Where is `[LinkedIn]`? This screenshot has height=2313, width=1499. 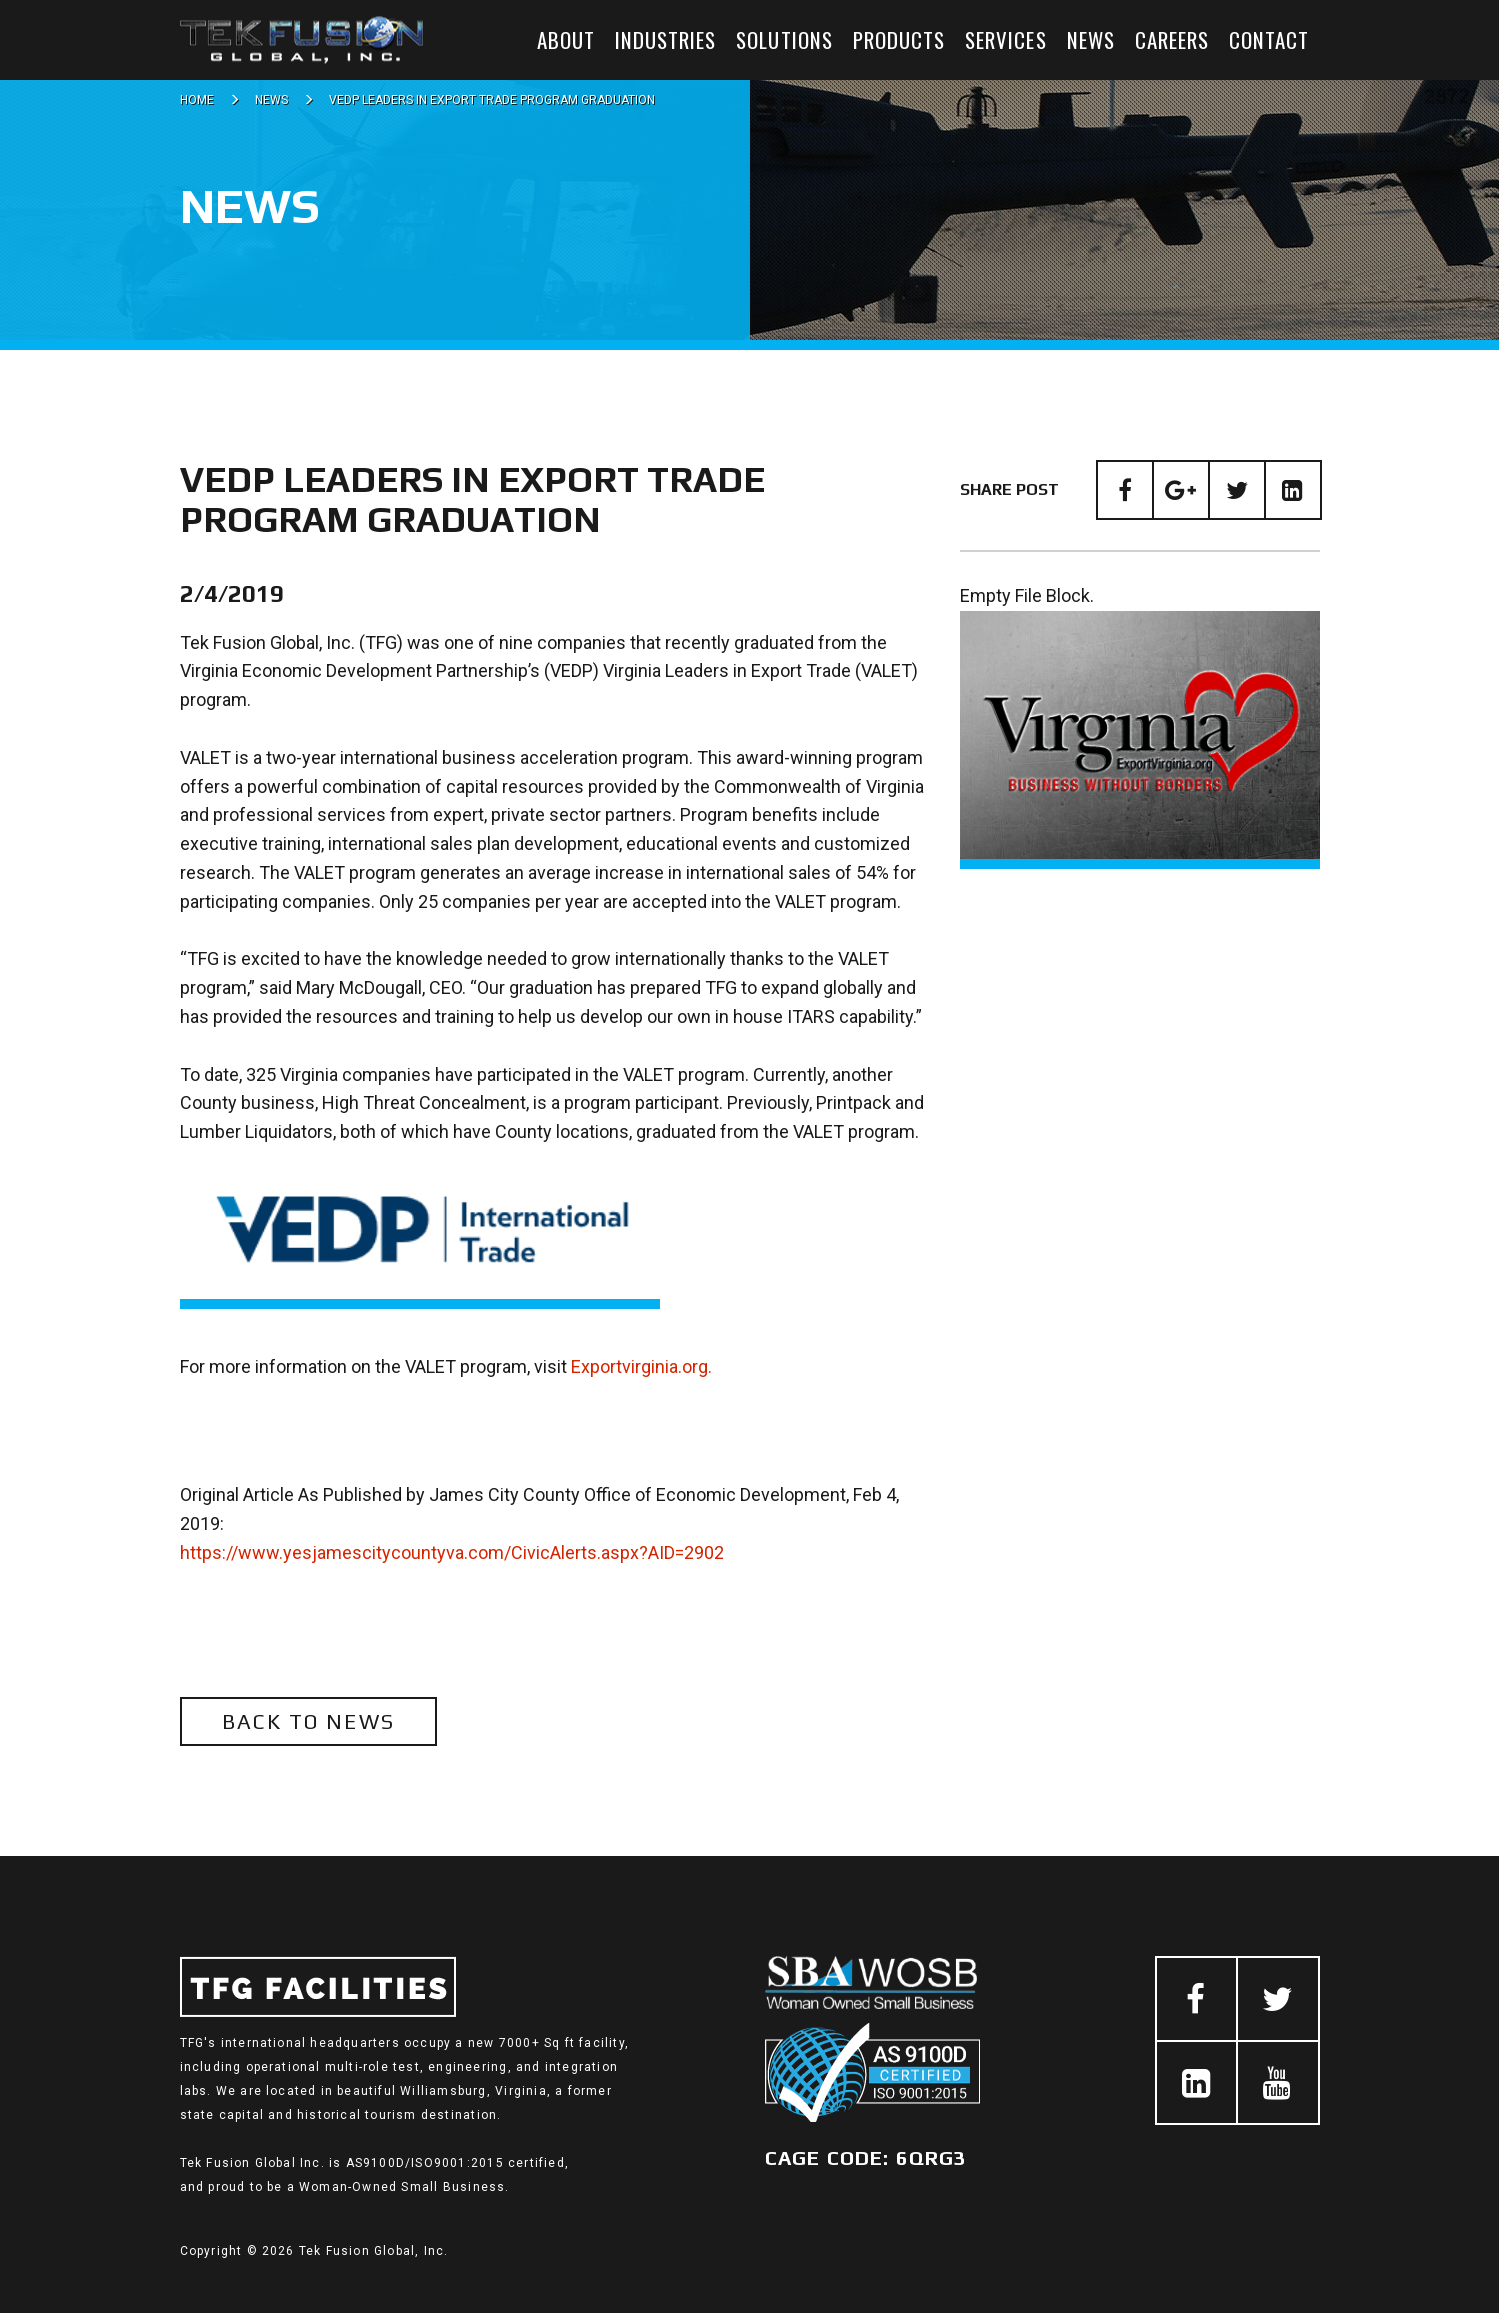 [LinkedIn] is located at coordinates (1293, 490).